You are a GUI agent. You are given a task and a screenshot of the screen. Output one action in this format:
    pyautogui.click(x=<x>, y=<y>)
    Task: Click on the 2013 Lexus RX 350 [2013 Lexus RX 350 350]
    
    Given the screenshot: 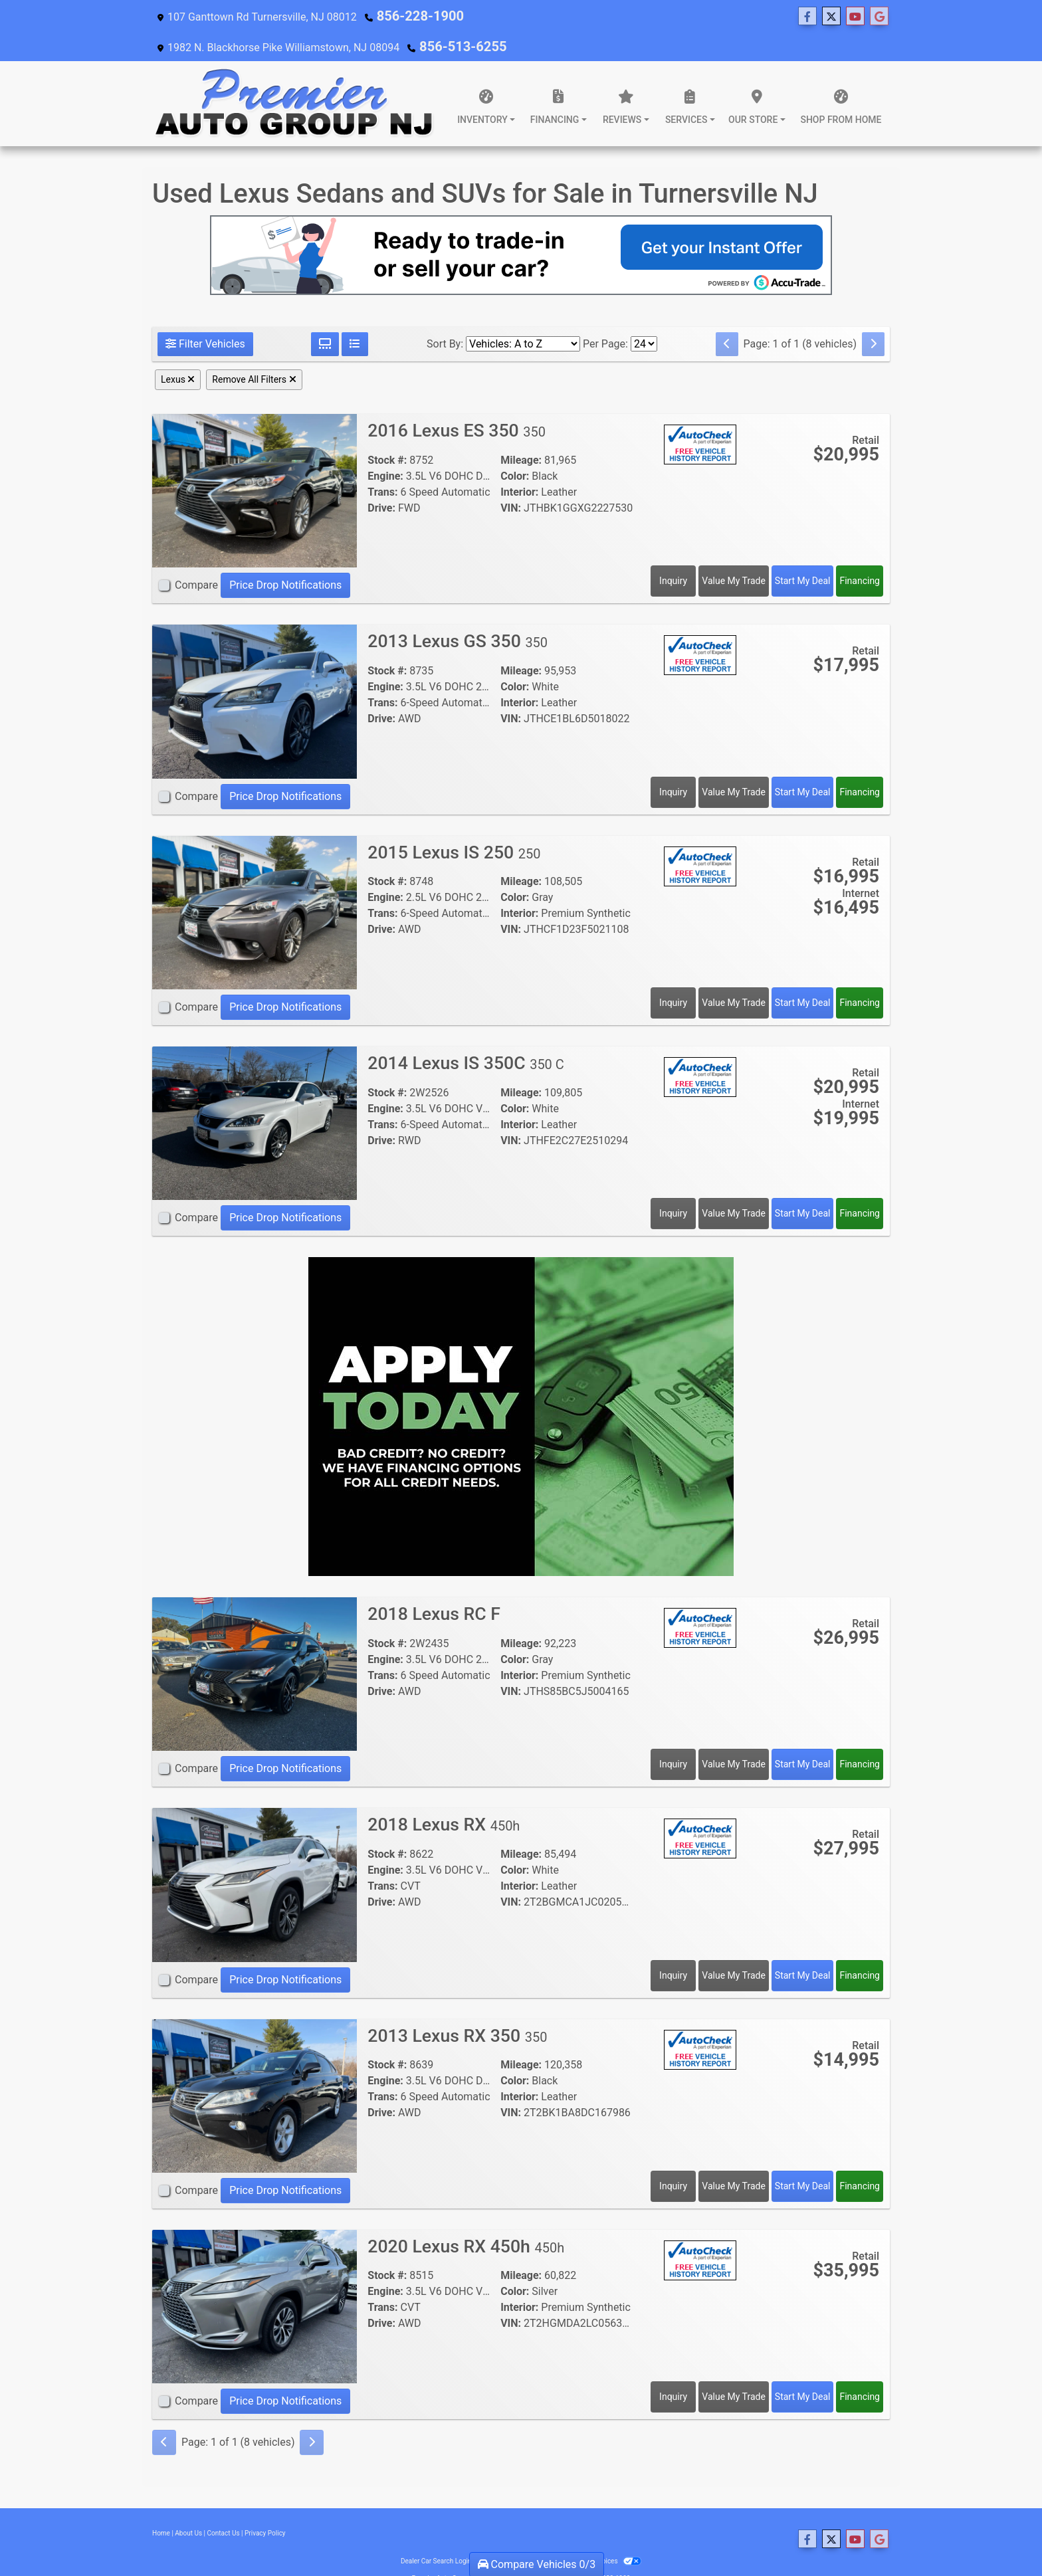 What is the action you would take?
    pyautogui.click(x=461, y=2008)
    